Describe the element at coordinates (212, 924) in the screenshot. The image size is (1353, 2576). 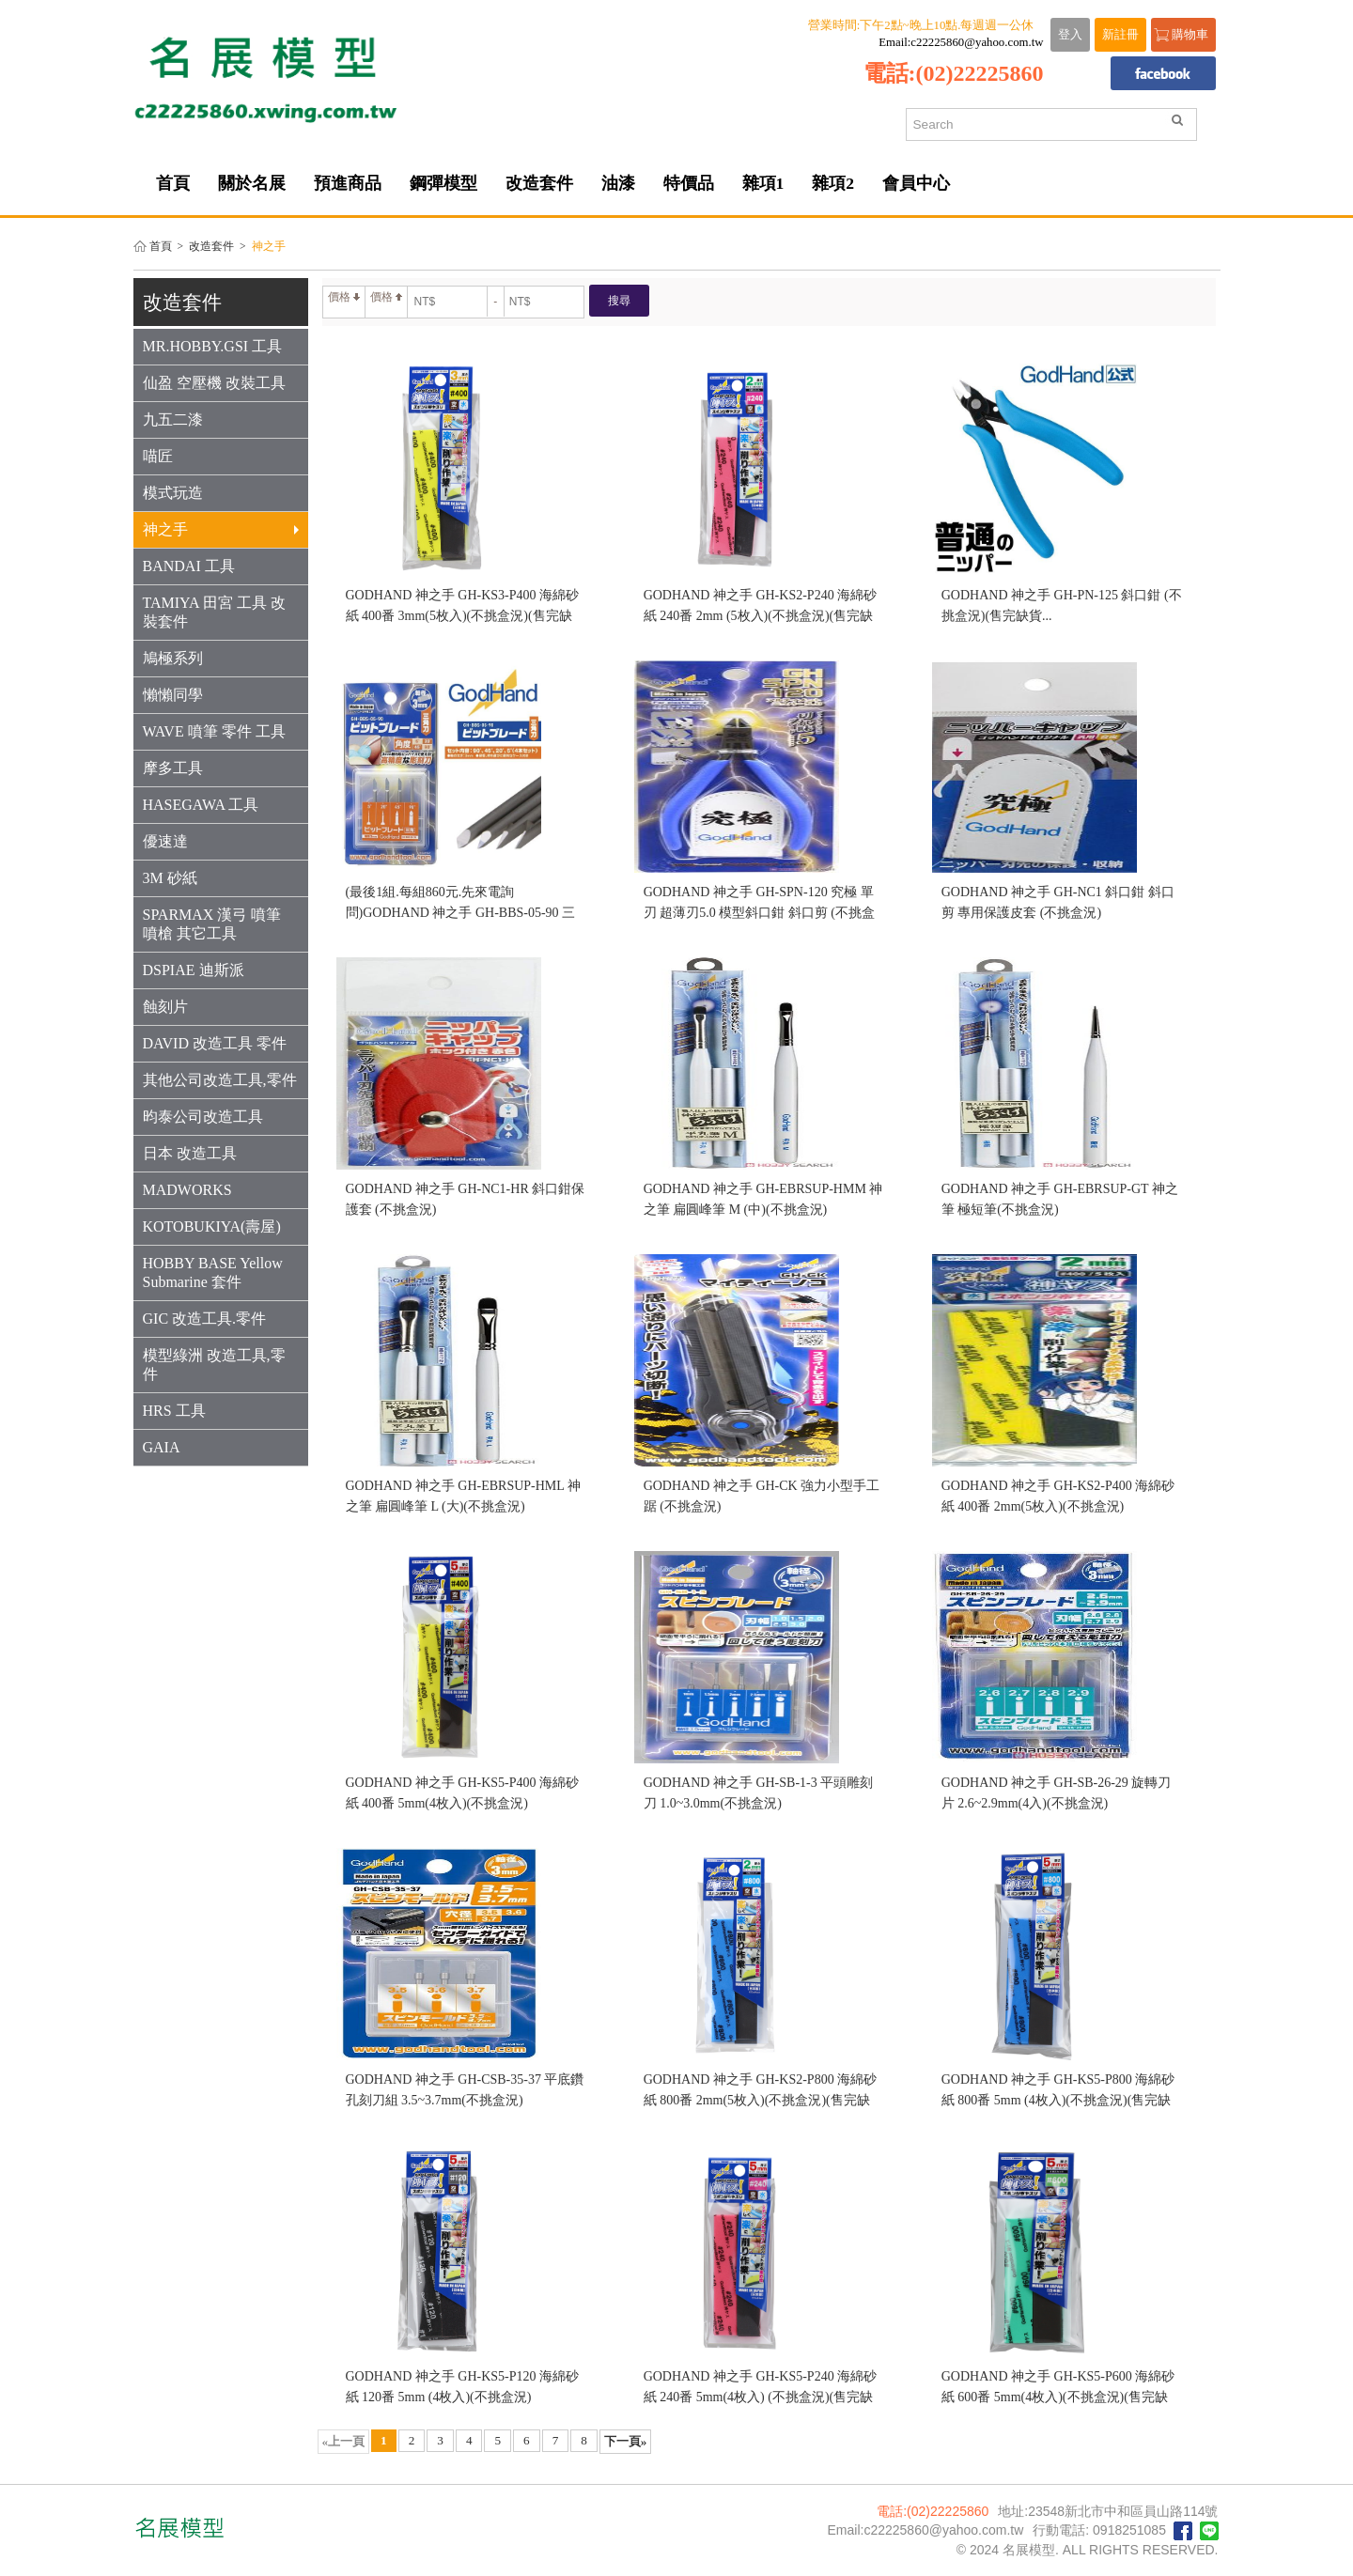
I see `SPARMAX 漢弓 噴筆 噴槍 其它工具` at that location.